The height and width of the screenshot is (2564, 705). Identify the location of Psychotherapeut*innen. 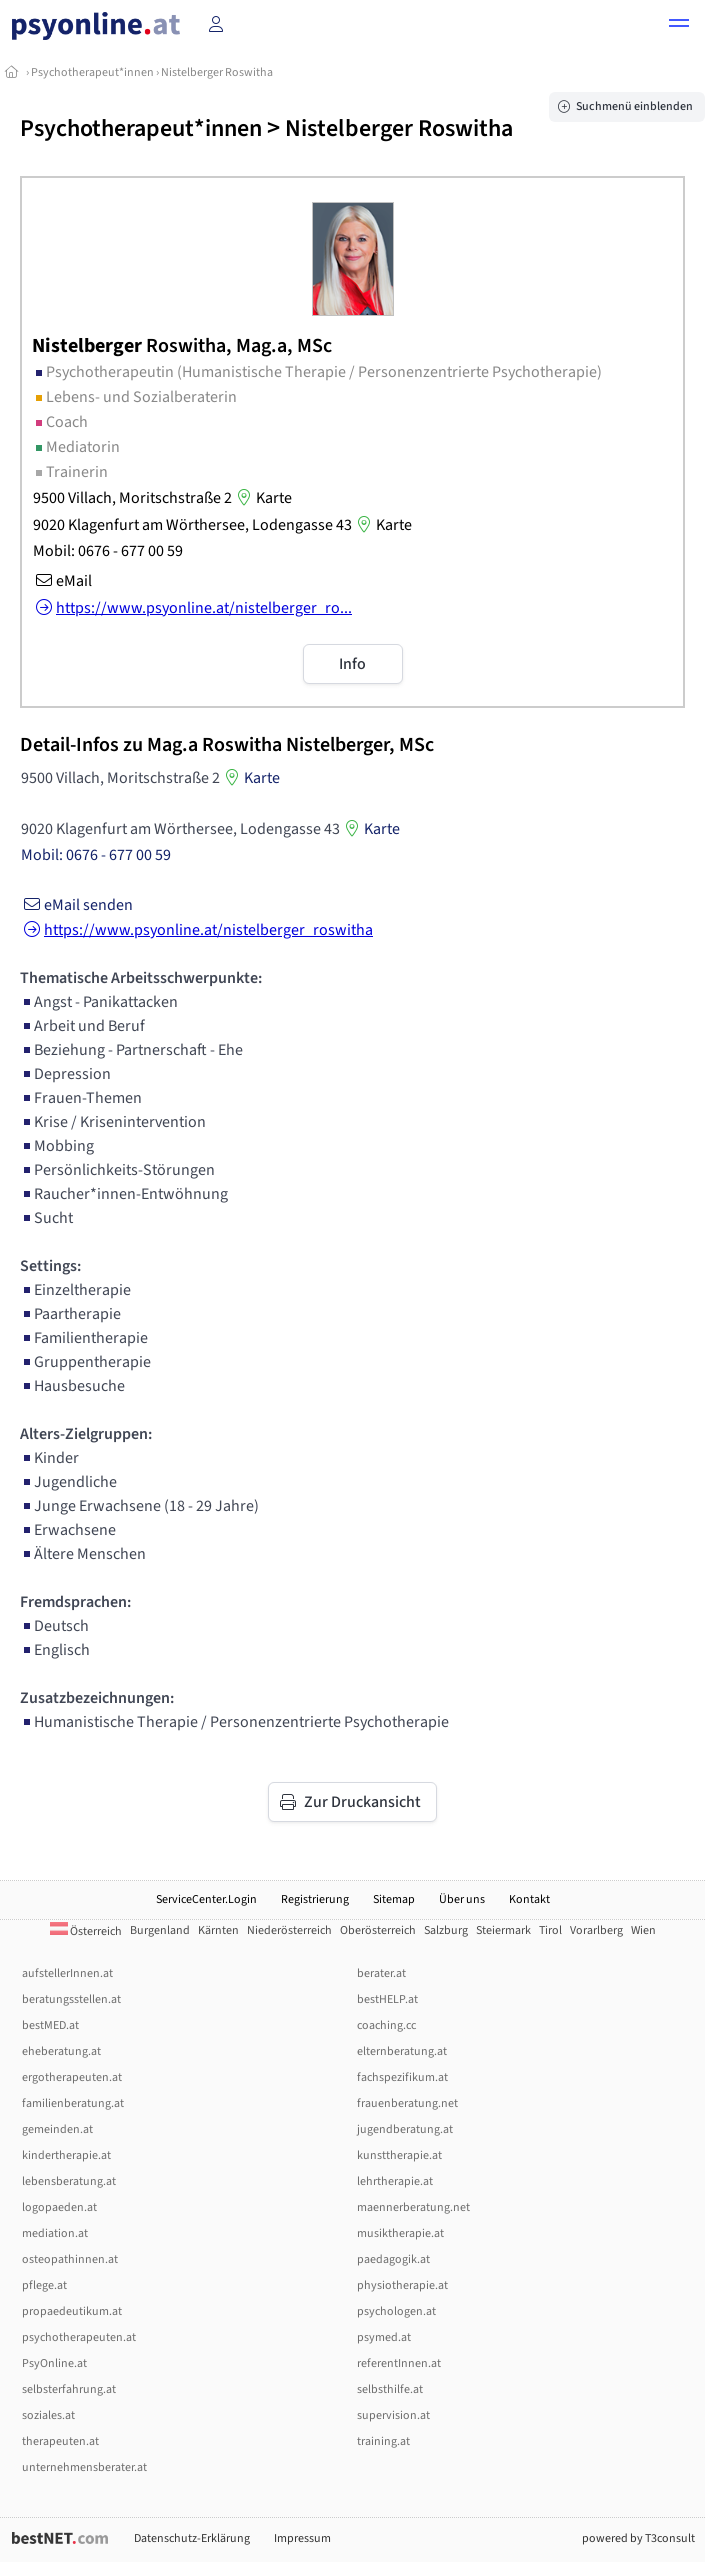
(92, 72).